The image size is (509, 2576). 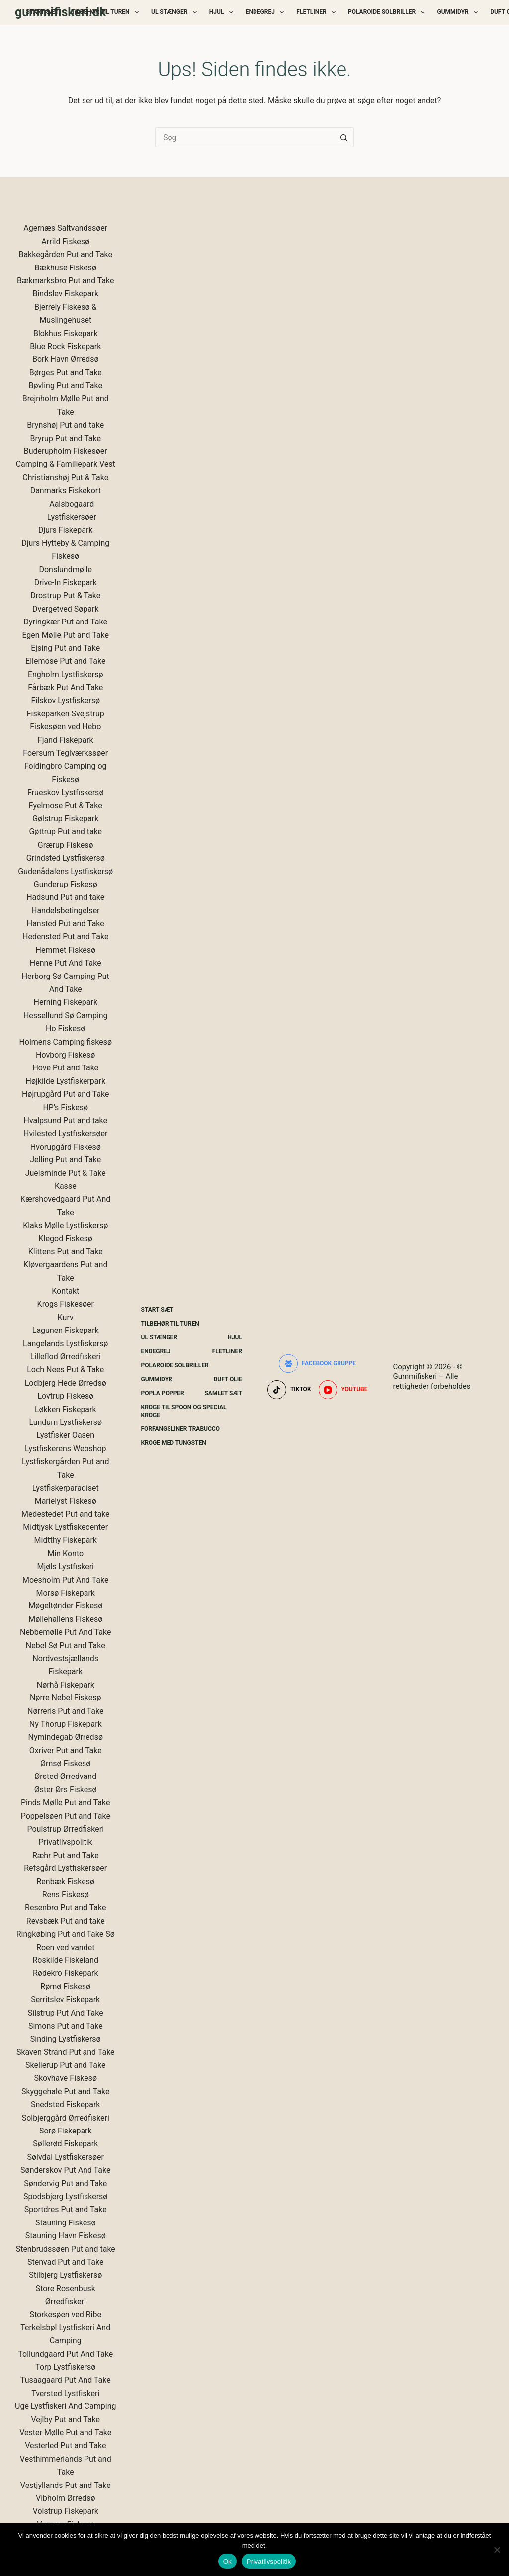 What do you see at coordinates (65, 2275) in the screenshot?
I see `Stilbjerg Lystfiskersø` at bounding box center [65, 2275].